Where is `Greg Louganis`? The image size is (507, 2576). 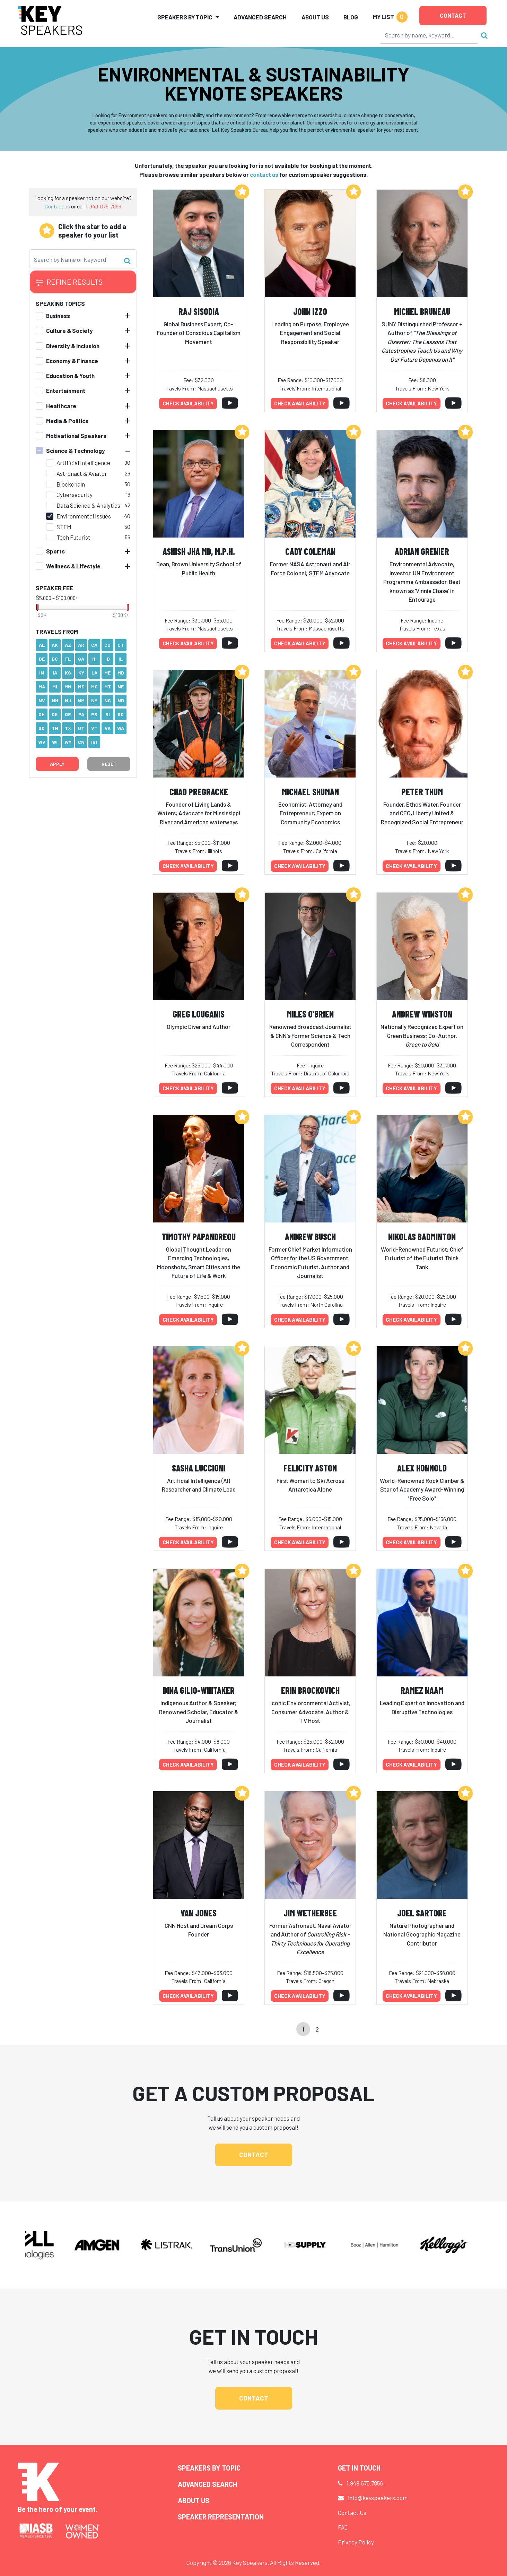
Greg Louganis is located at coordinates (199, 1013).